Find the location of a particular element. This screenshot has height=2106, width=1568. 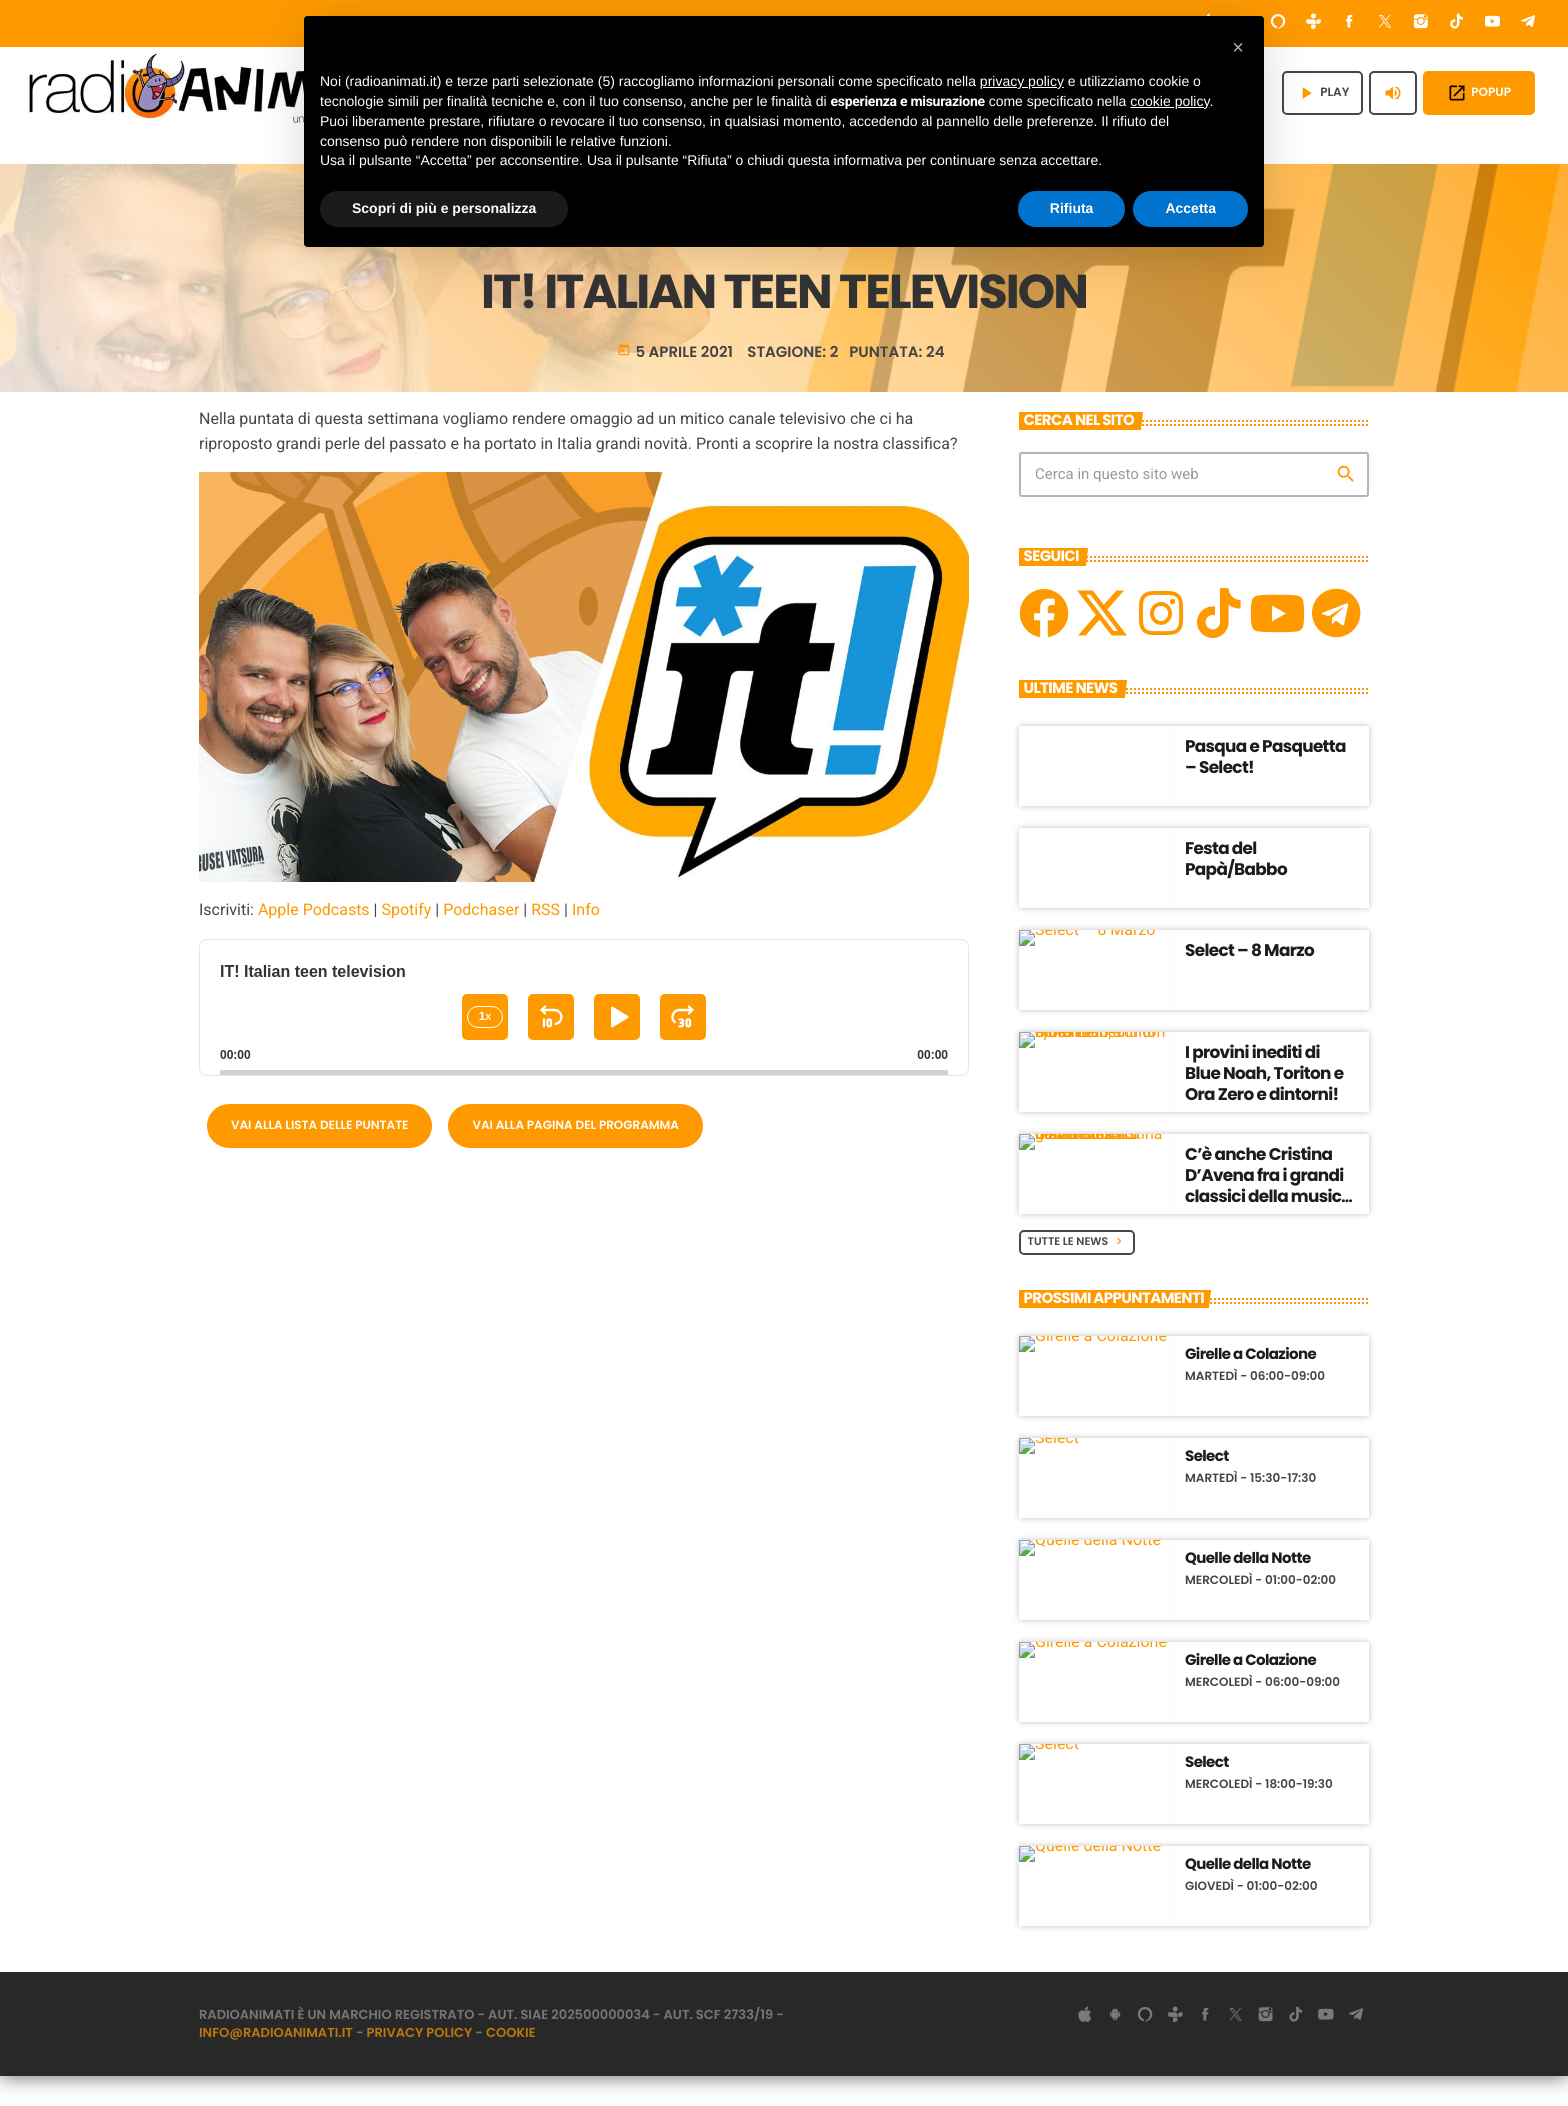

Rifiuta [button] is located at coordinates (1072, 208).